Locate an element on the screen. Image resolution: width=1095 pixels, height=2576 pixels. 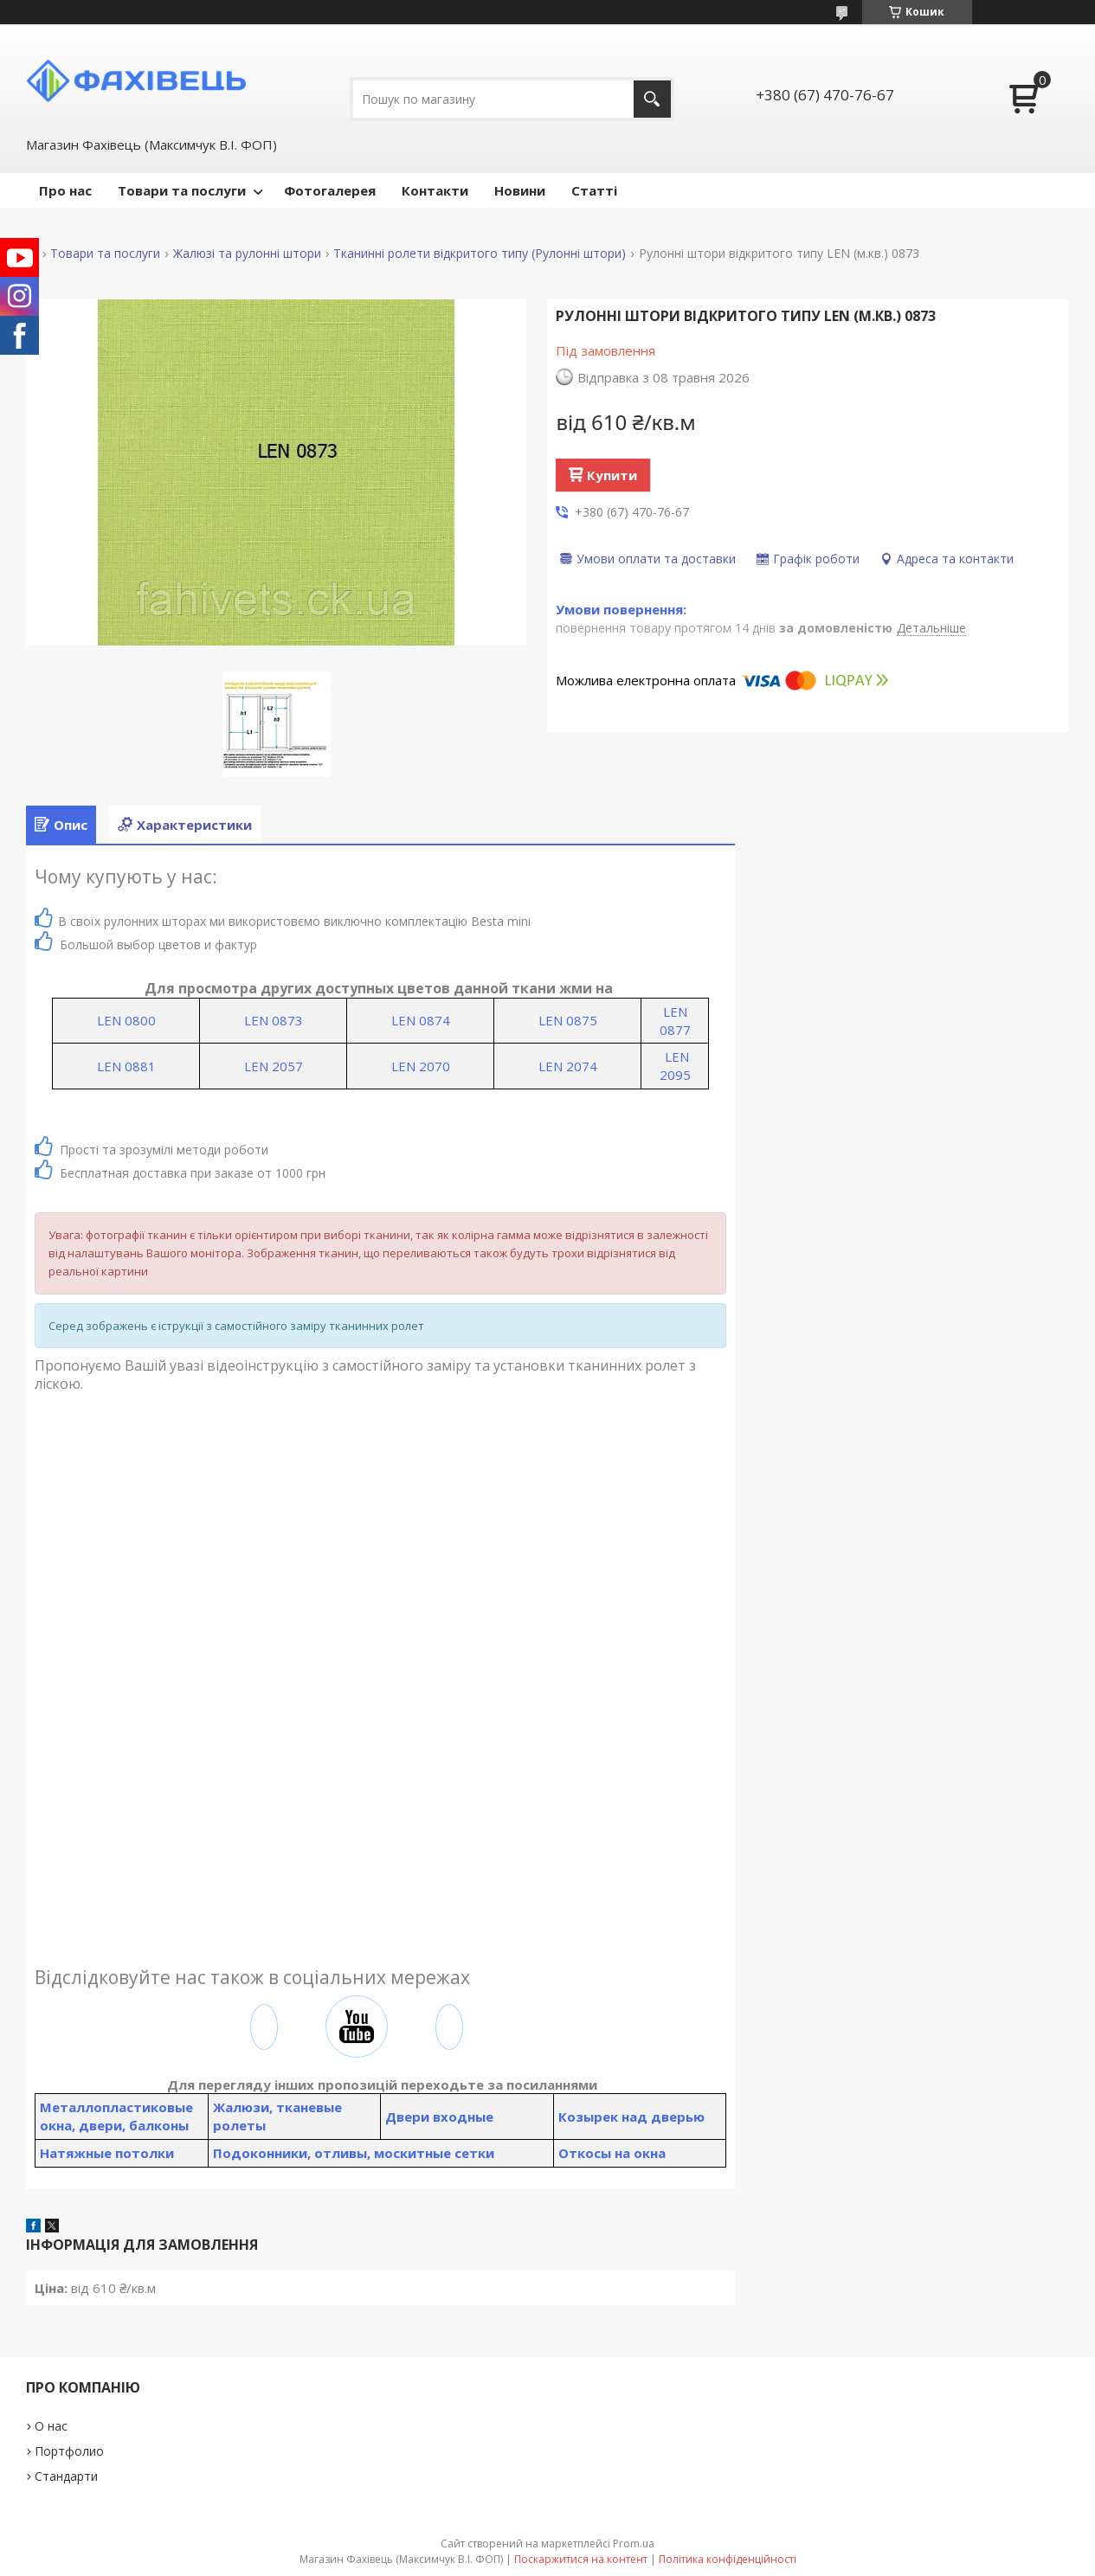
Новини is located at coordinates (519, 190).